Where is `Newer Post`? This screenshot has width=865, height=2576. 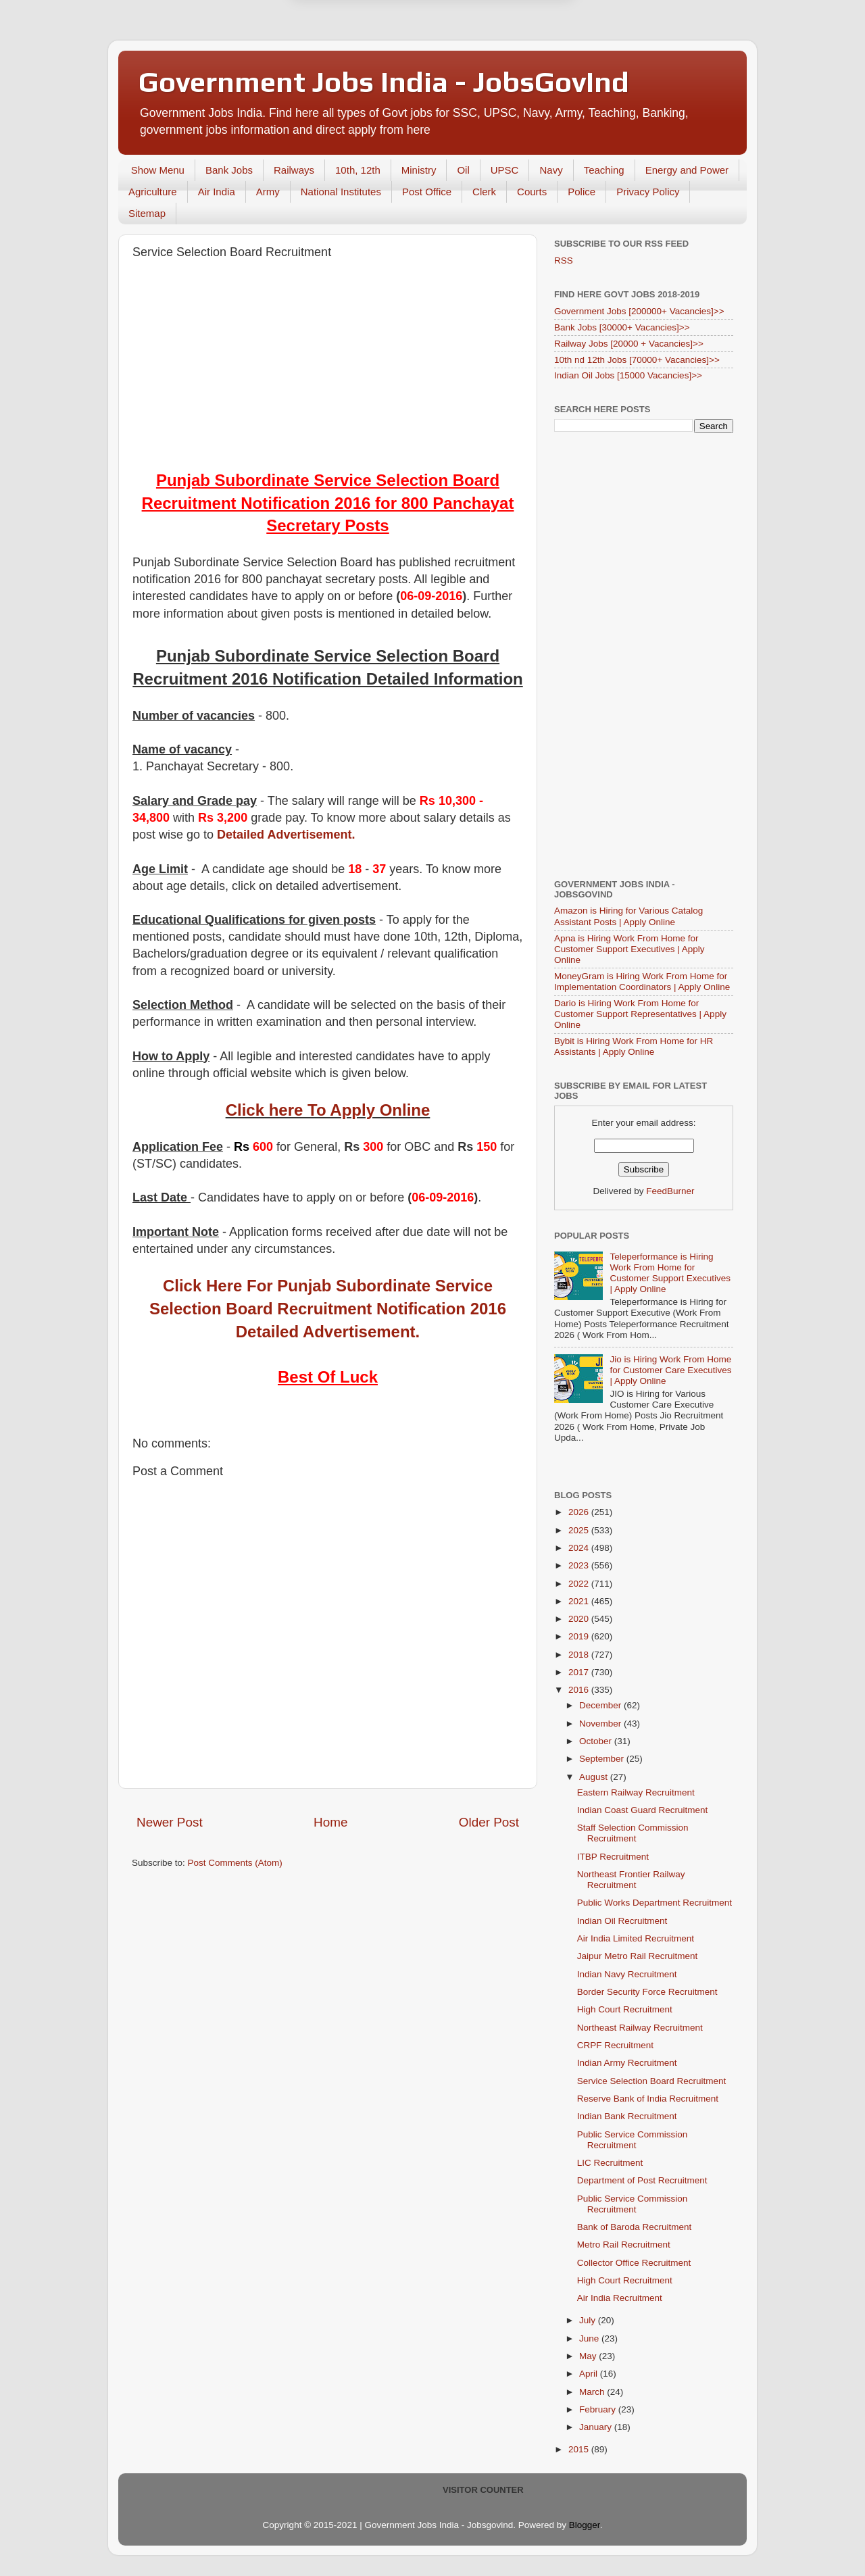 Newer Post is located at coordinates (170, 1822).